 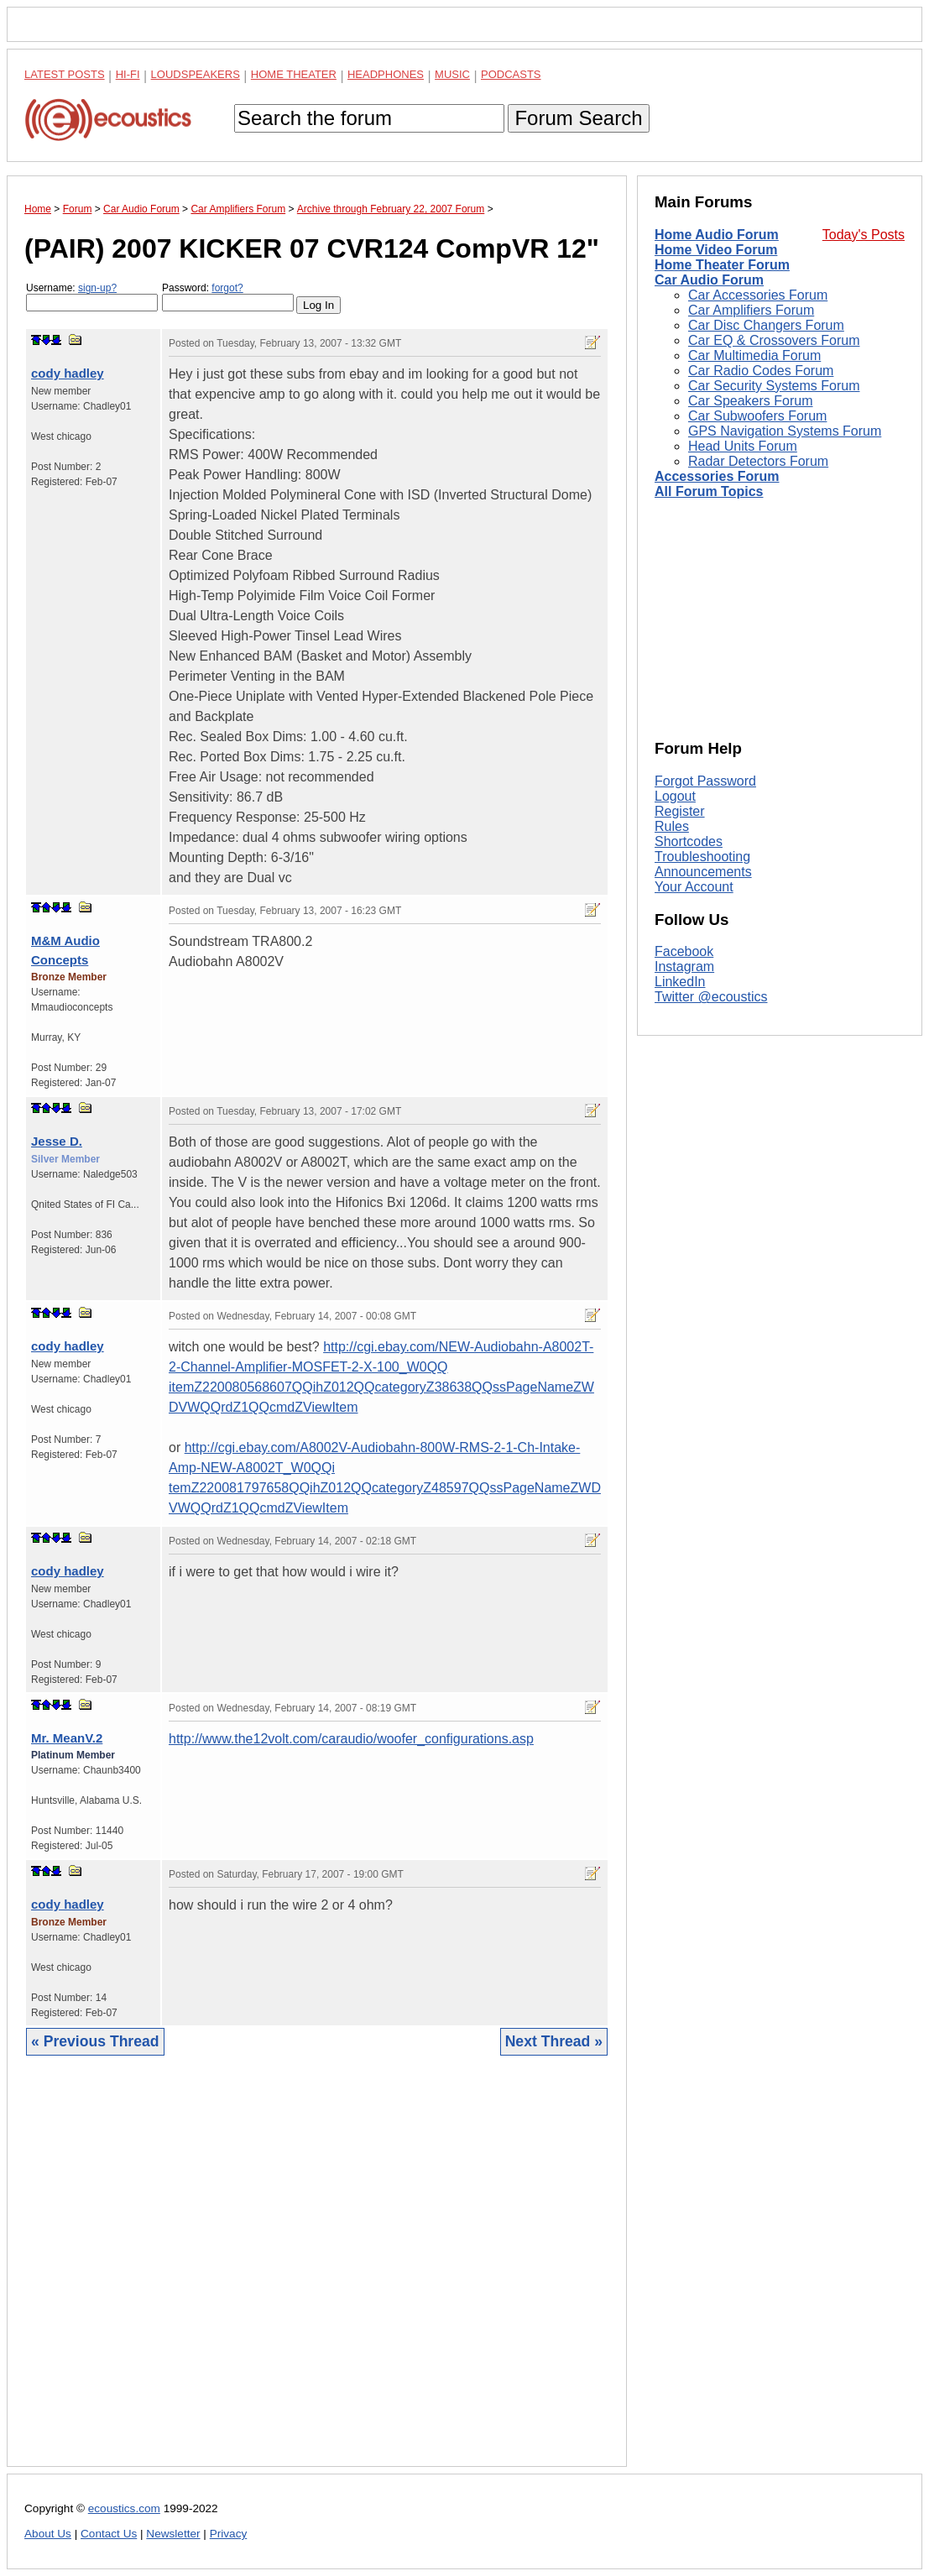 I want to click on [Advertisement], so click(x=316, y=2273).